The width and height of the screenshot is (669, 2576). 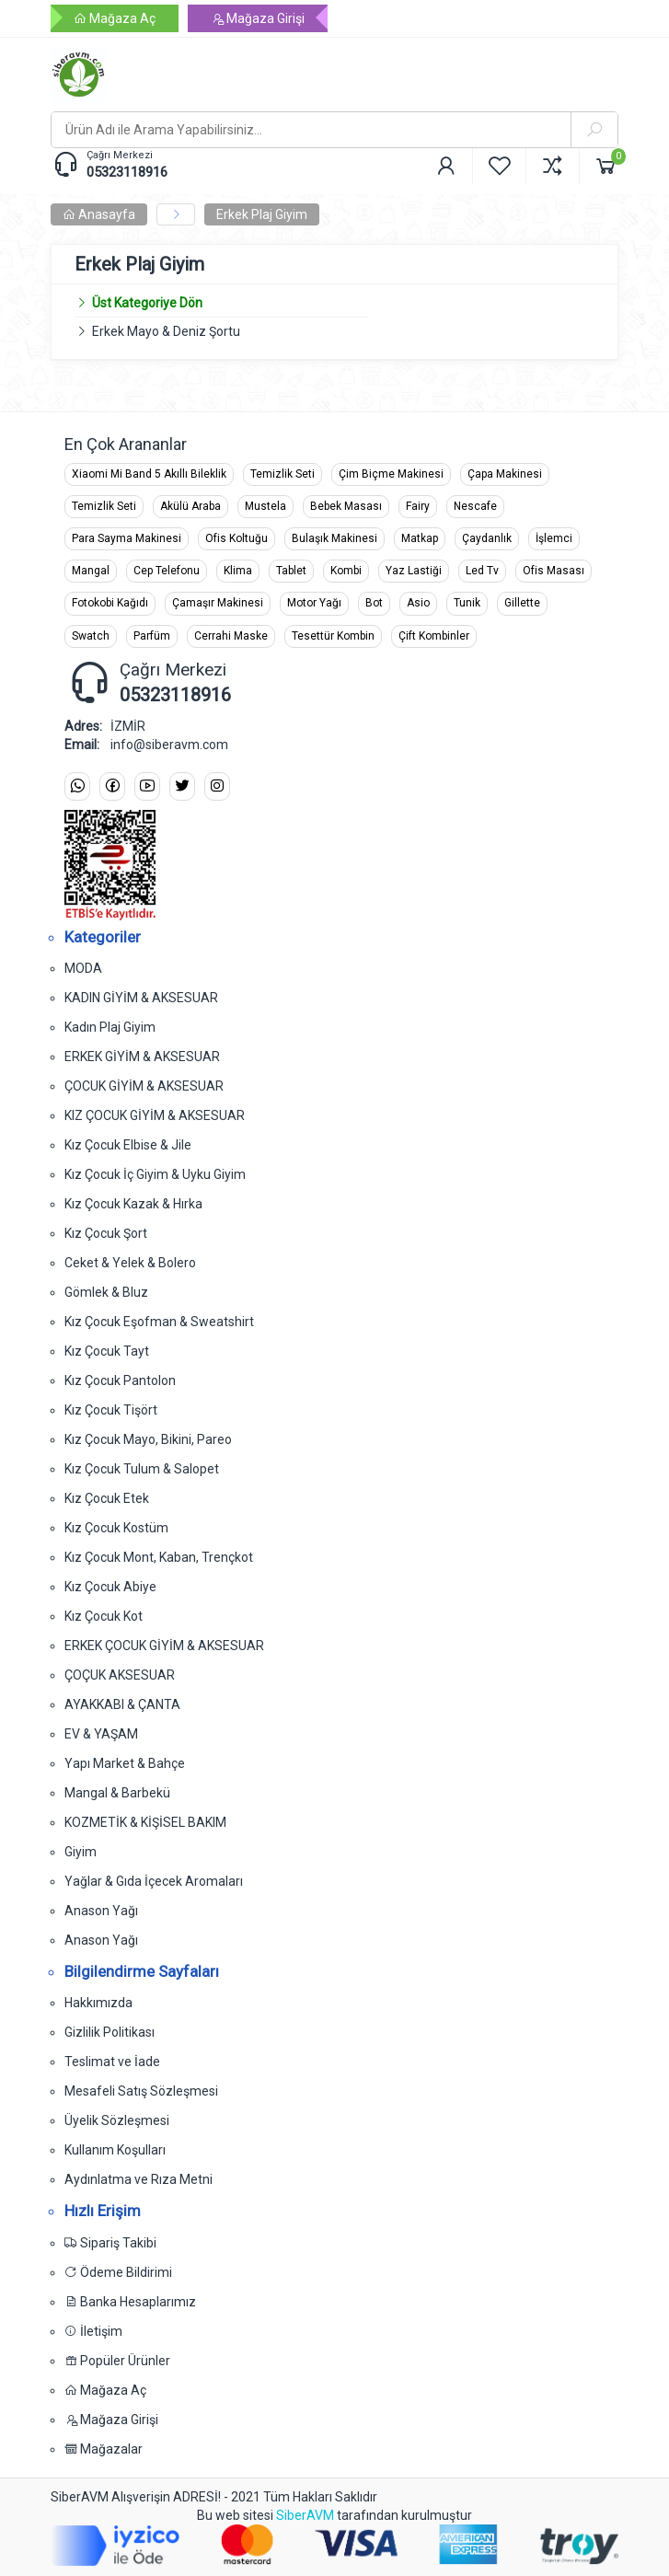 I want to click on Çamaşır Makinesi, so click(x=217, y=602).